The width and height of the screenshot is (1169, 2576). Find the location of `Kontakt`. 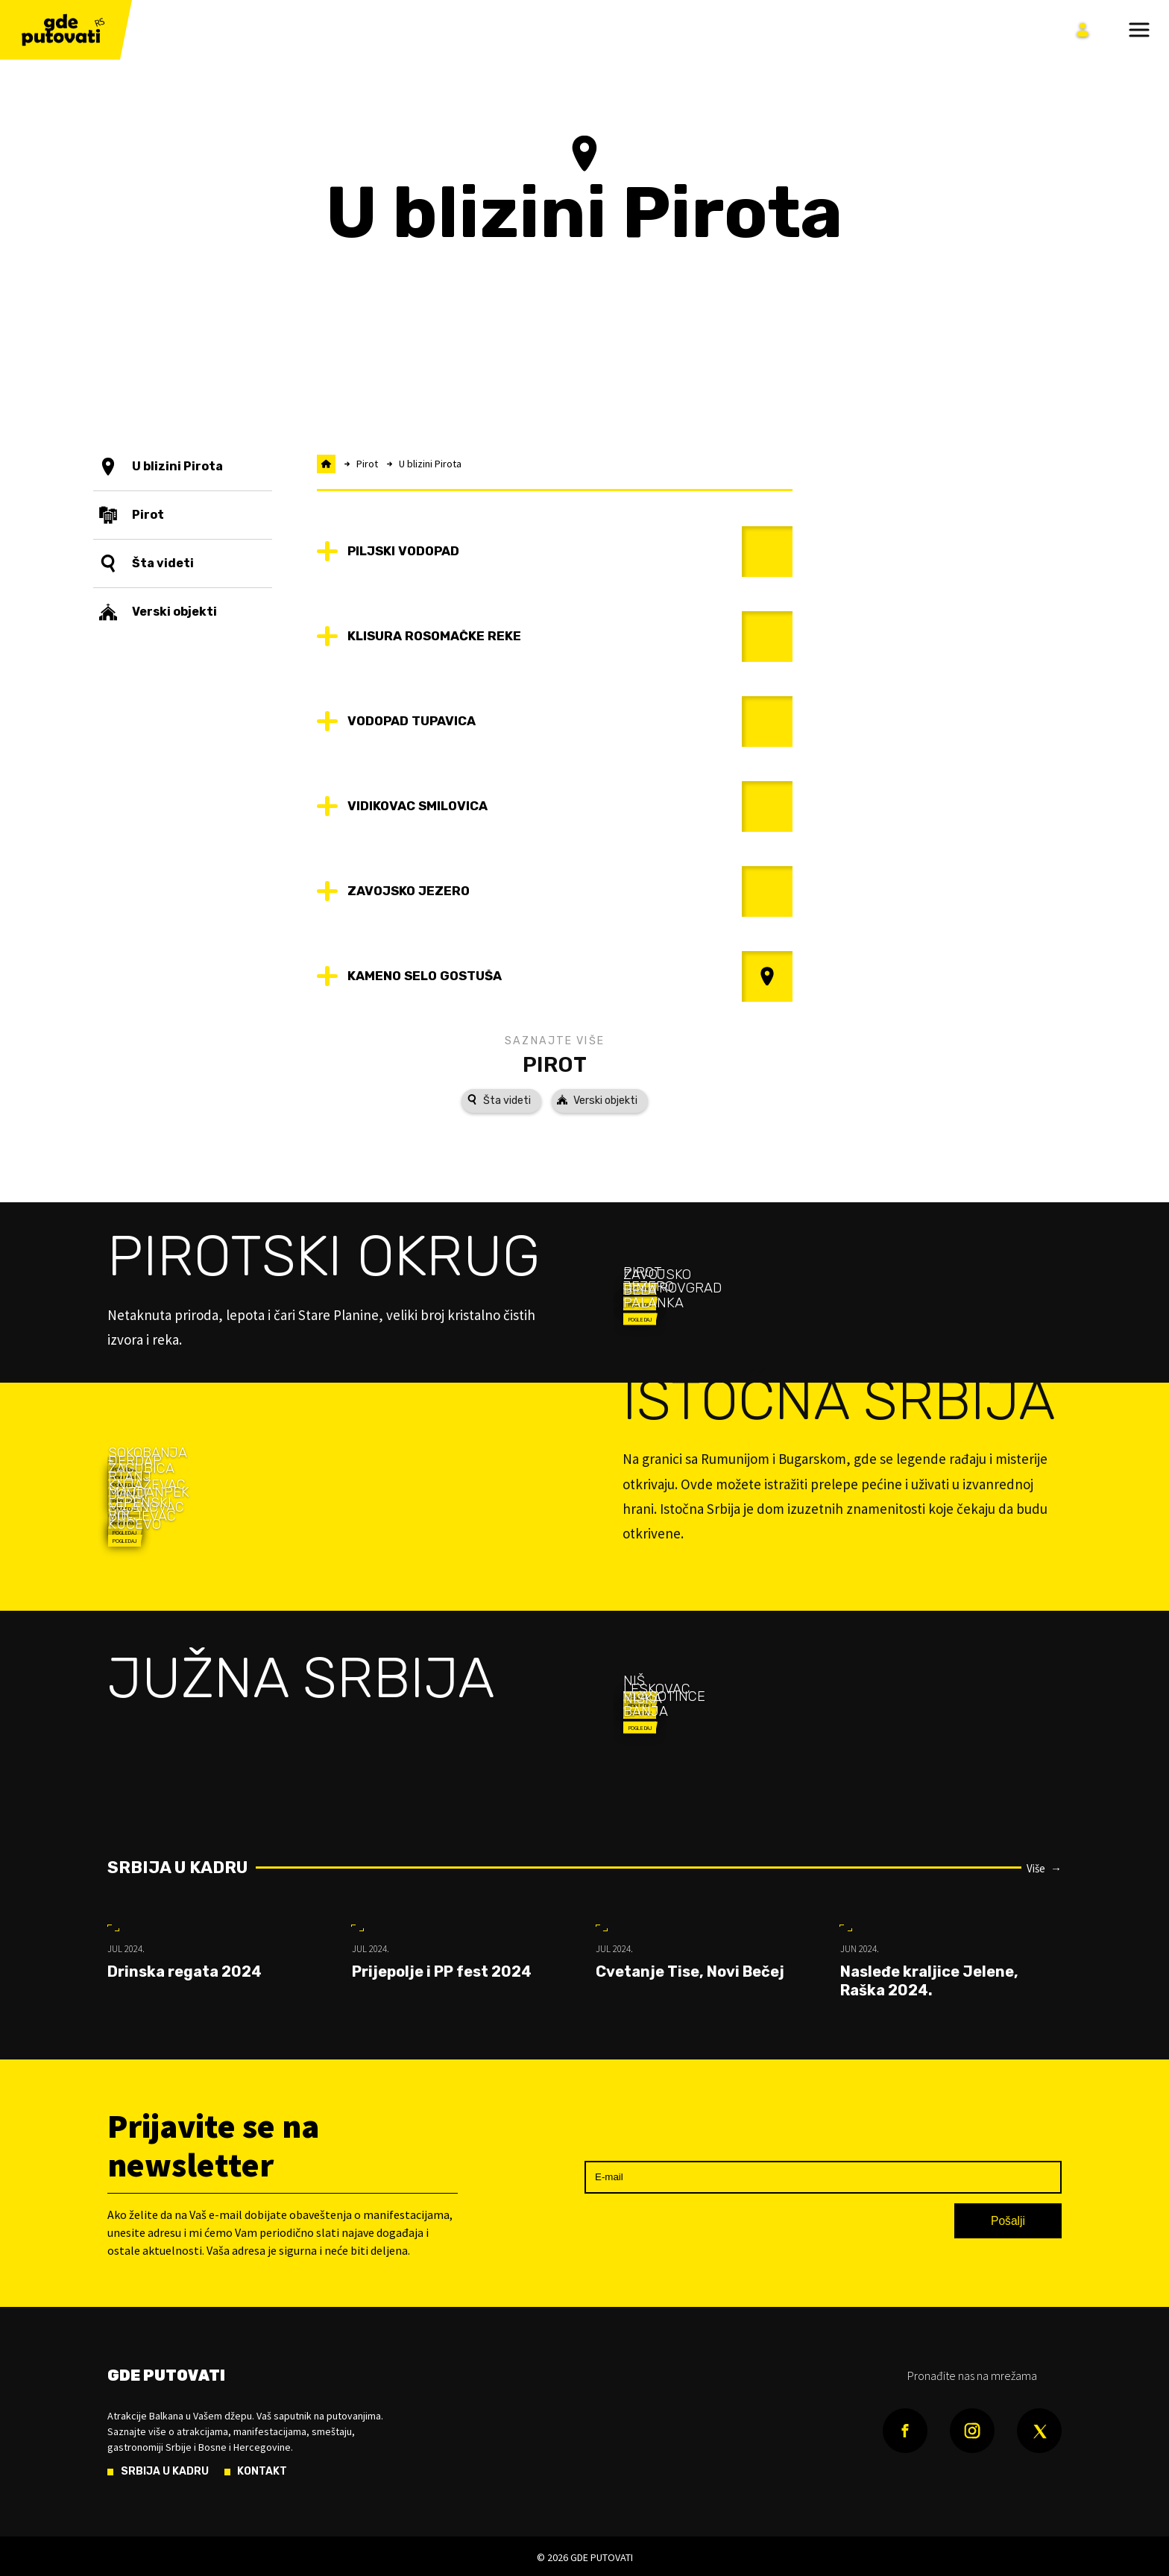

Kontakt is located at coordinates (262, 2471).